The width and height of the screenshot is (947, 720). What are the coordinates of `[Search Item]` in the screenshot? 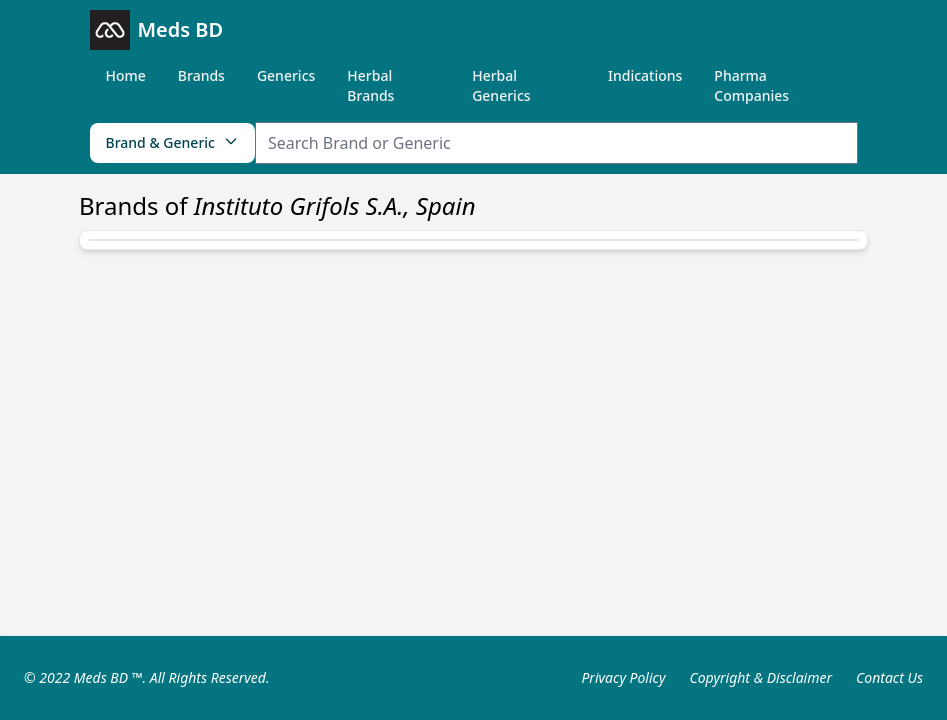 It's located at (556, 143).